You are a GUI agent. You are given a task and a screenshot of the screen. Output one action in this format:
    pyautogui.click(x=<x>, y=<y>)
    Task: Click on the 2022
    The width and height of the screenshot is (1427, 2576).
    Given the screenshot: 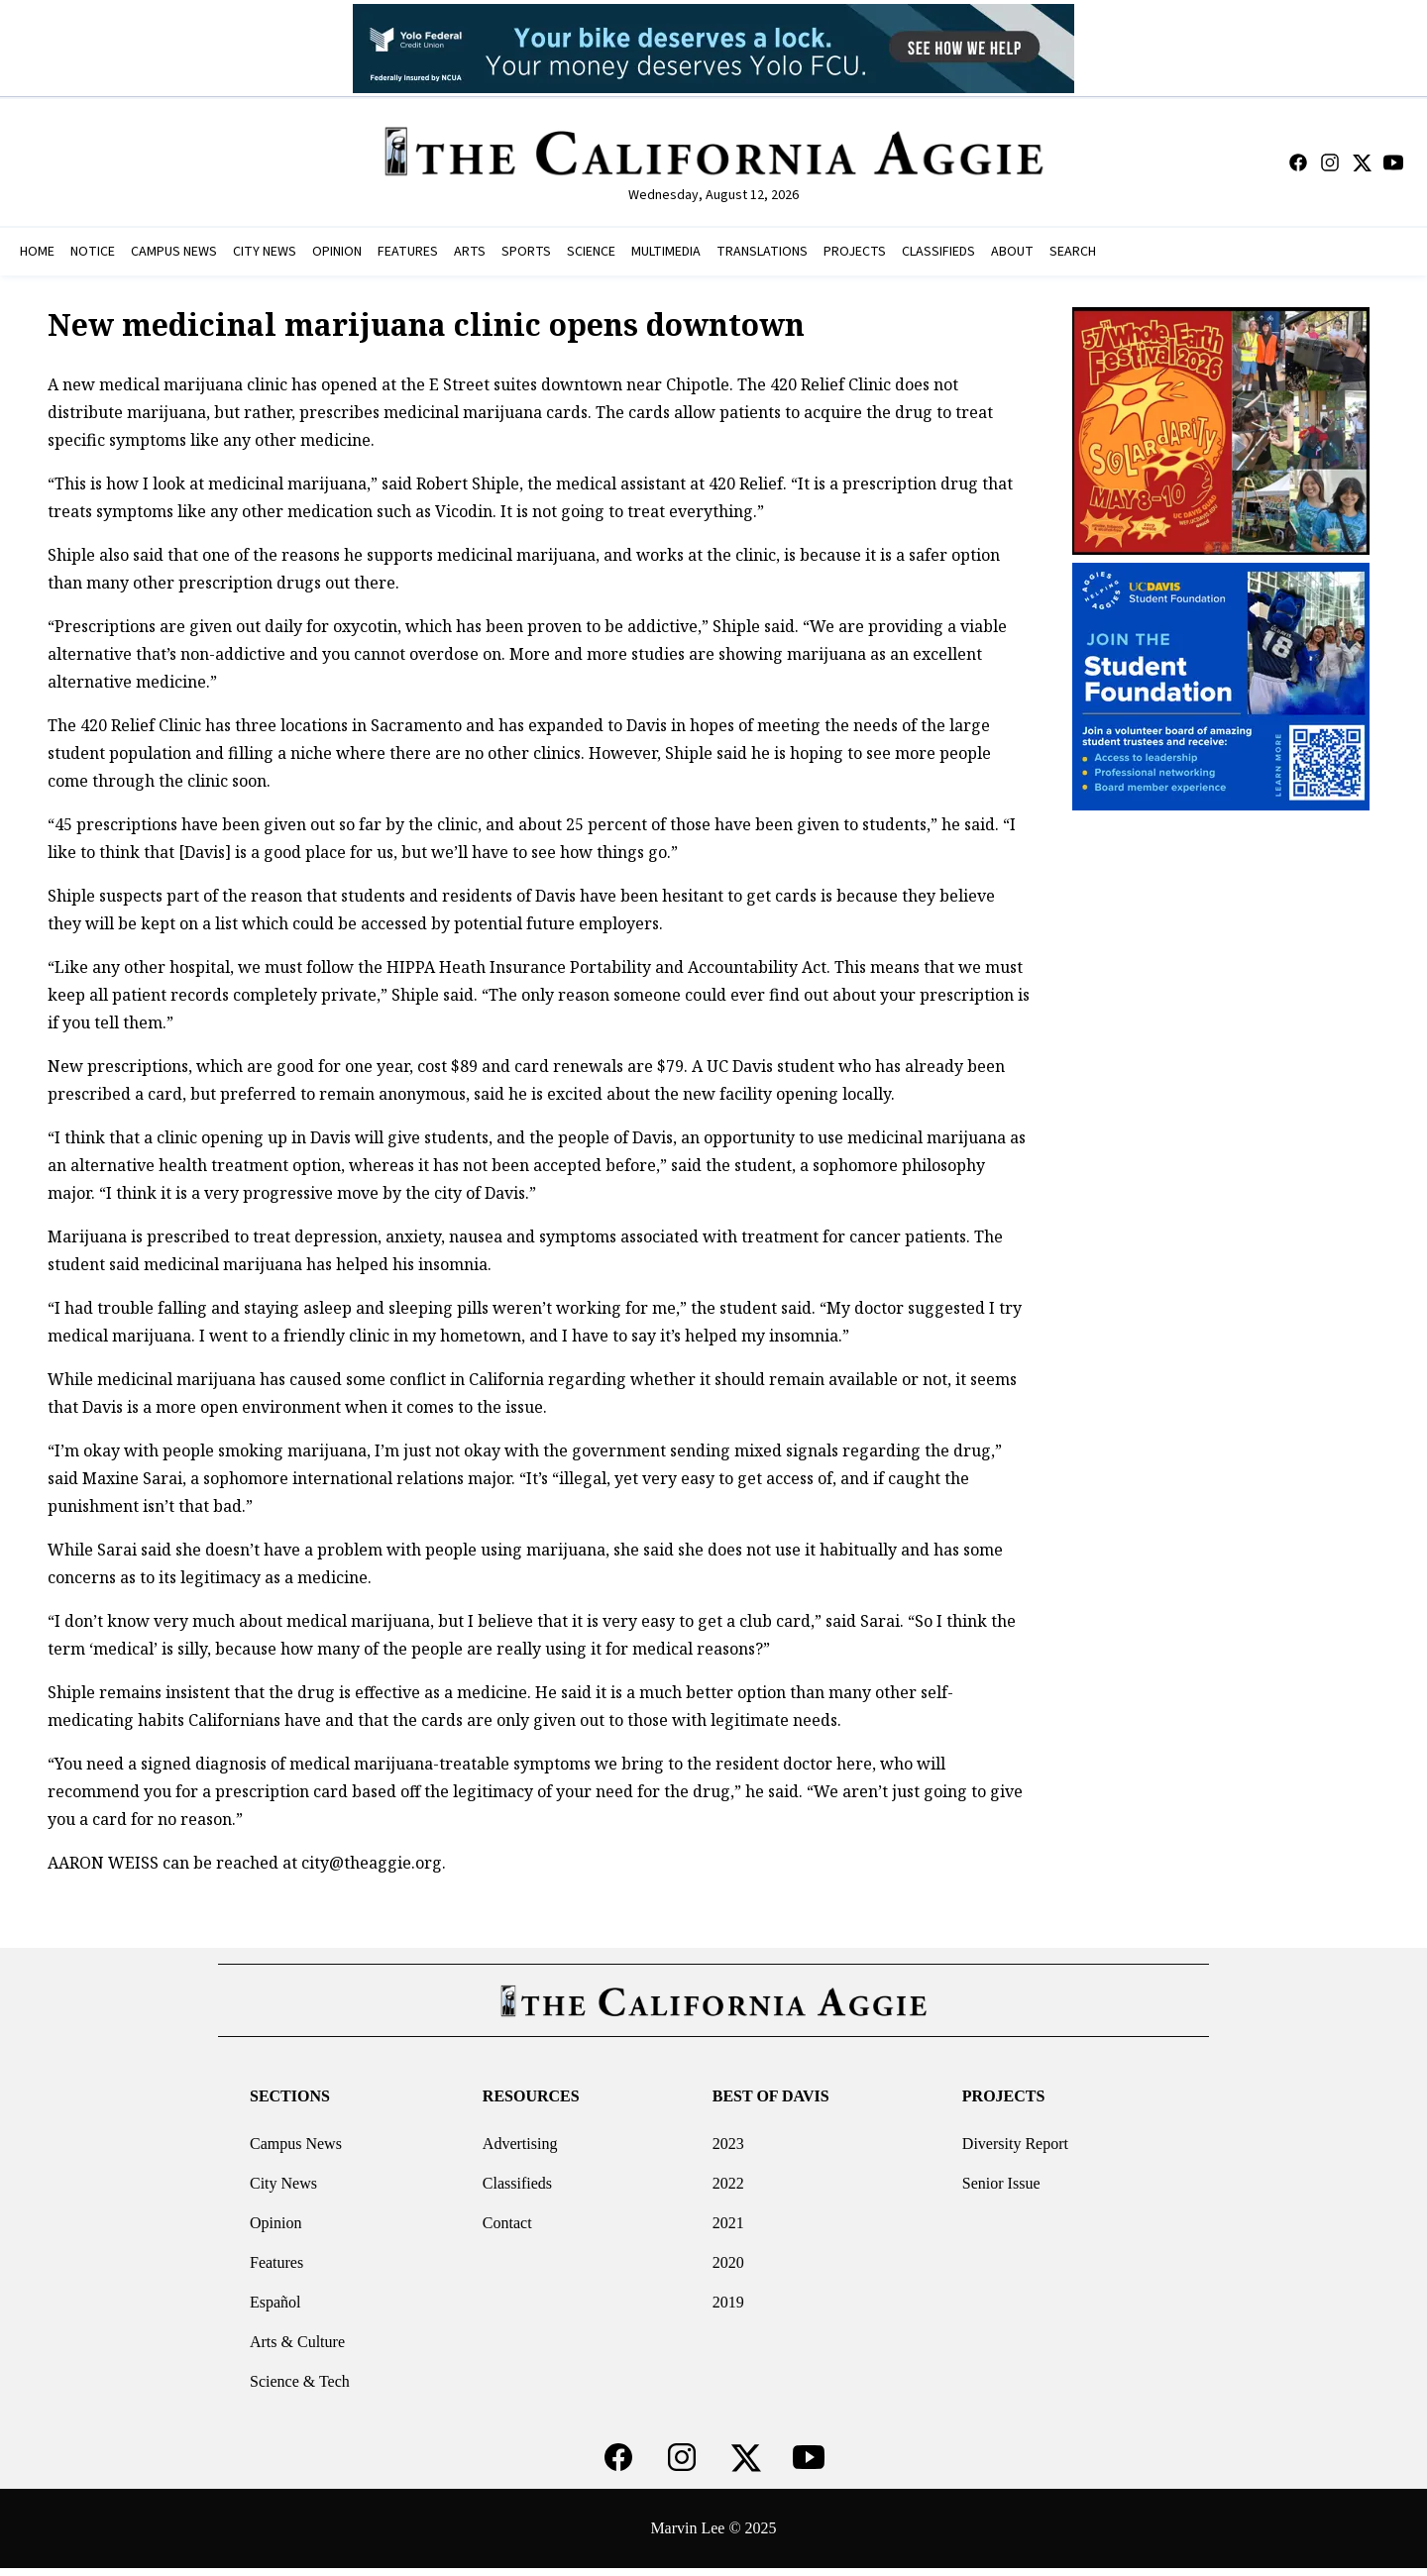 What is the action you would take?
    pyautogui.click(x=728, y=2183)
    